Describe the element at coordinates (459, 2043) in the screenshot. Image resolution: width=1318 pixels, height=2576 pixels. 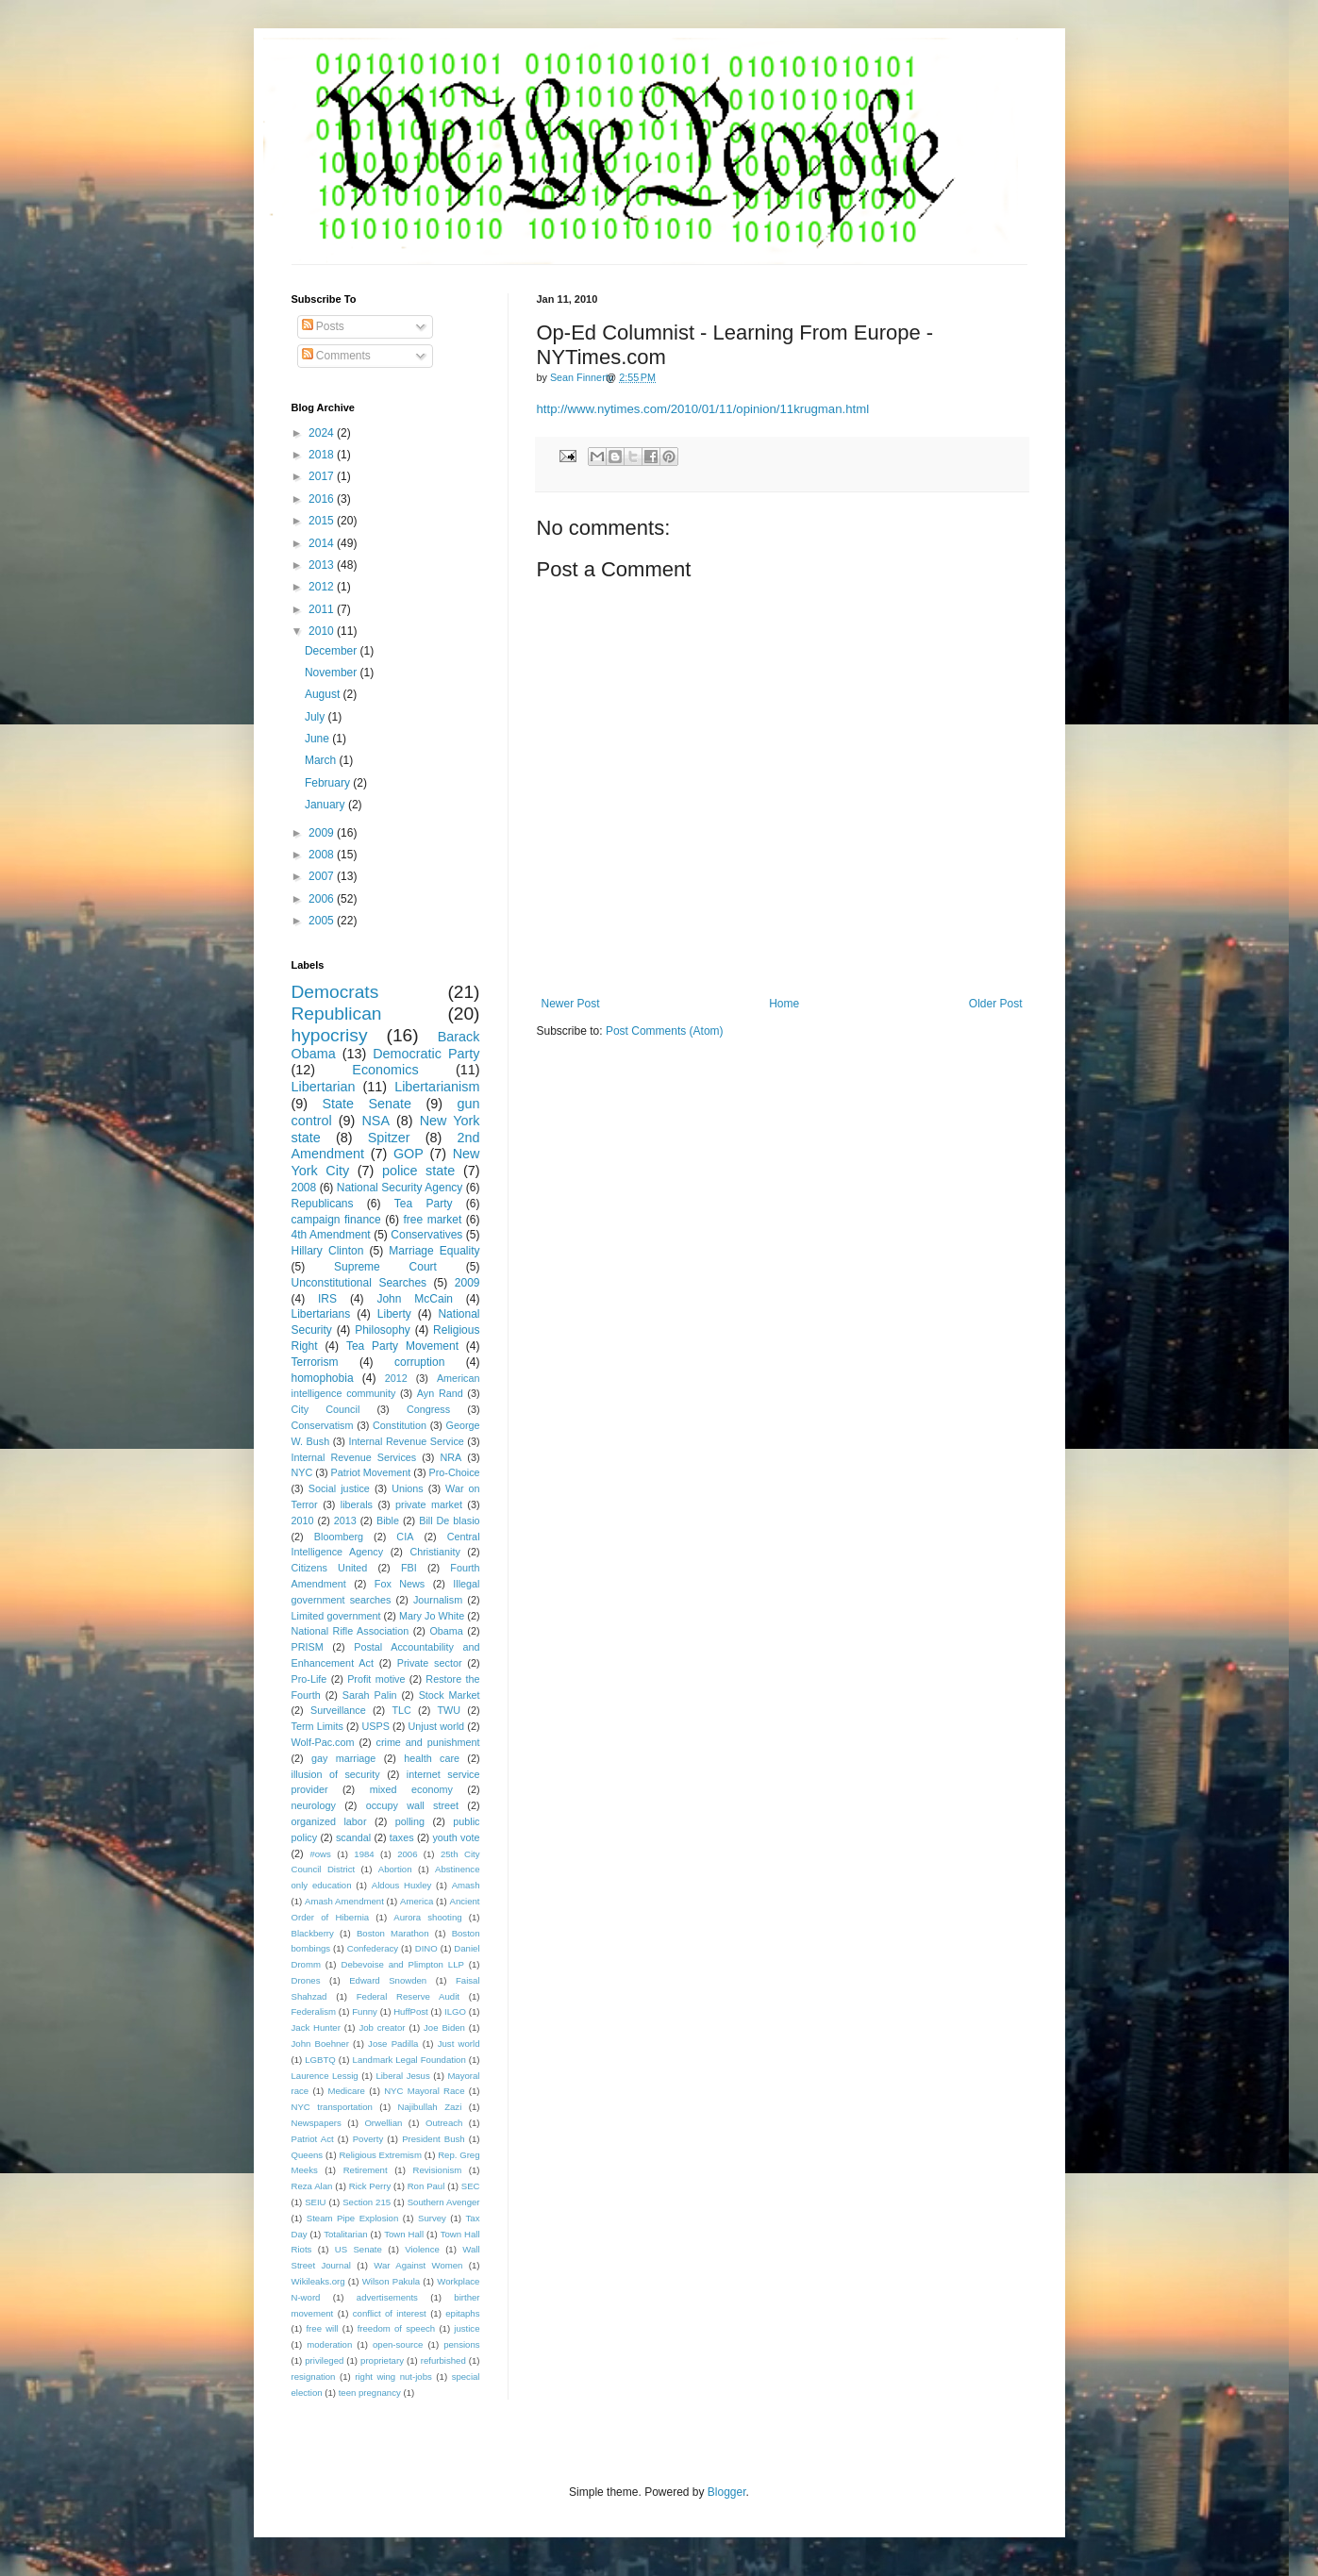
I see `Just world` at that location.